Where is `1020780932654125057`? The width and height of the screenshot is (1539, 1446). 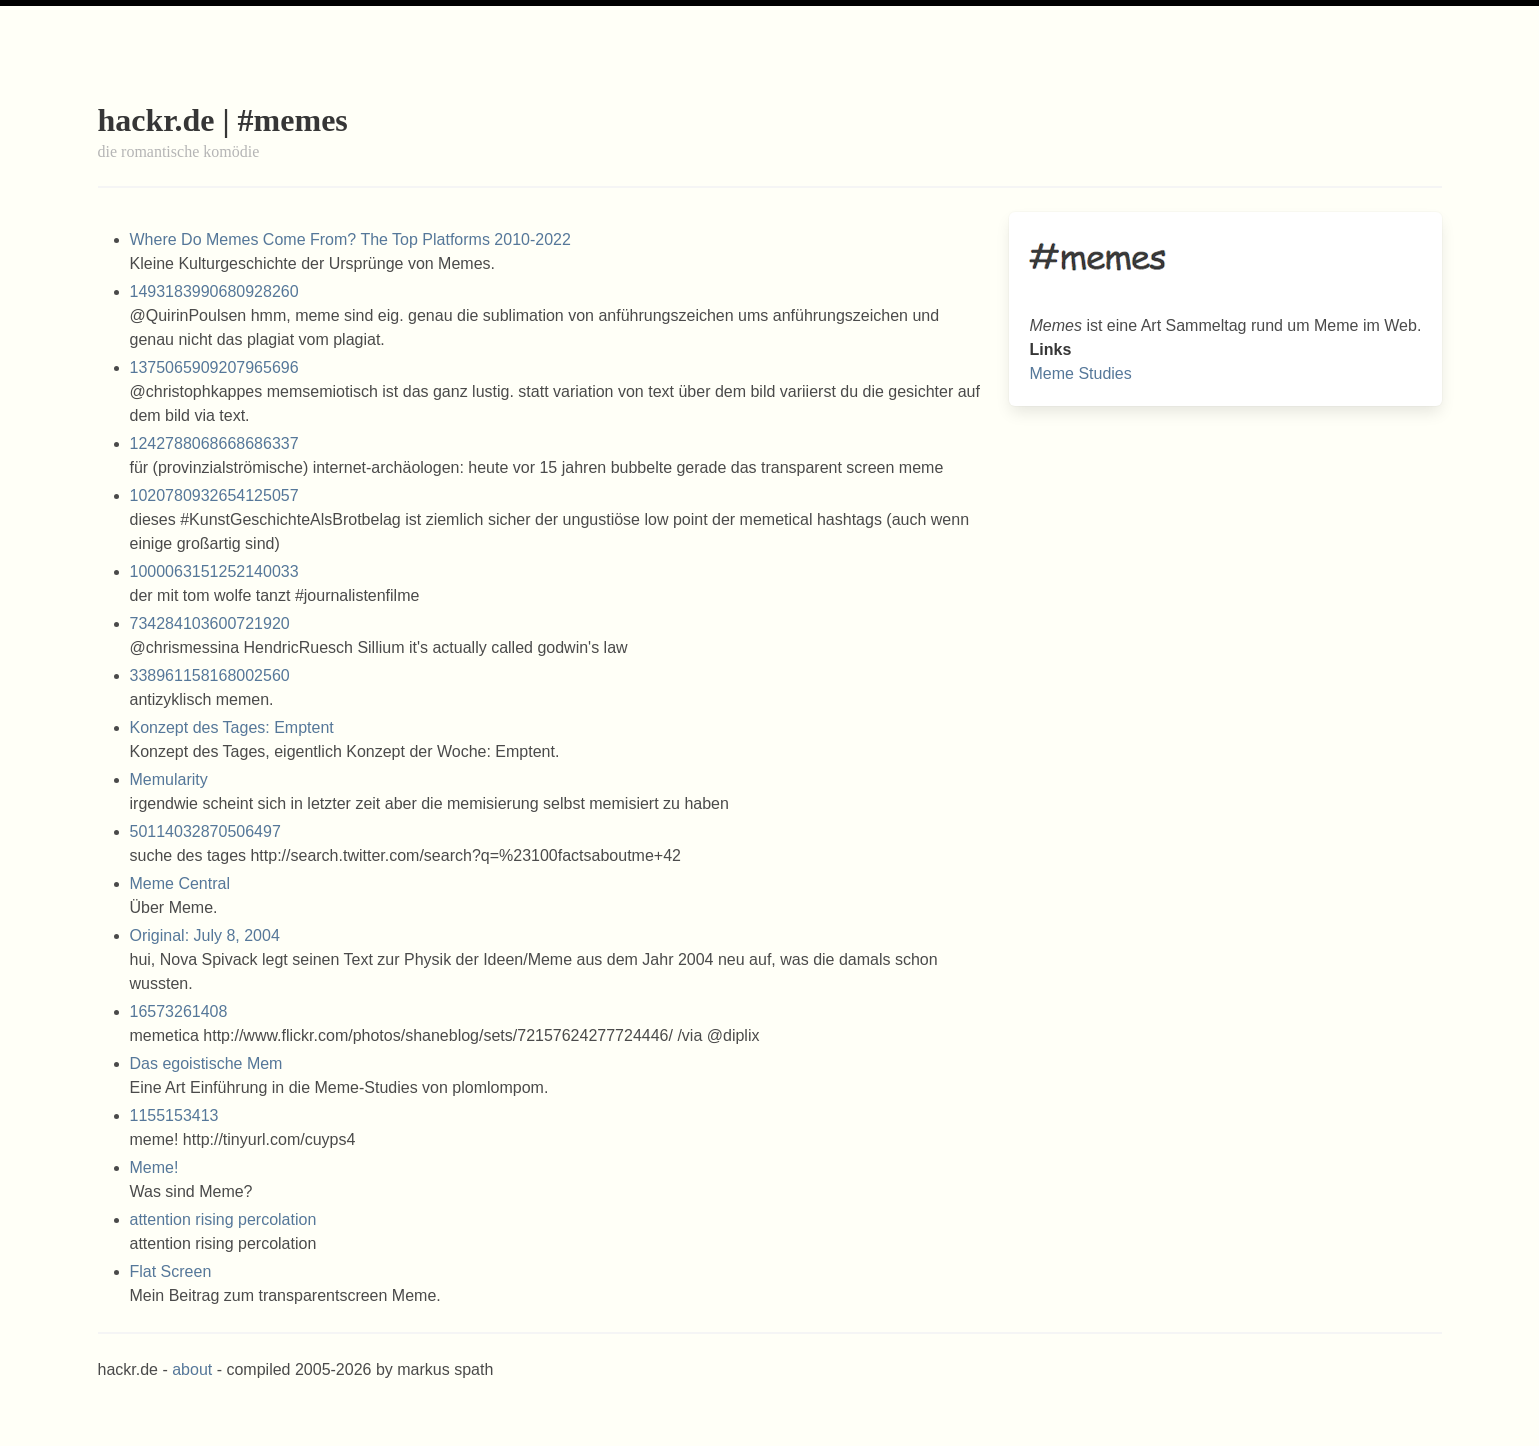 1020780932654125057 is located at coordinates (214, 495).